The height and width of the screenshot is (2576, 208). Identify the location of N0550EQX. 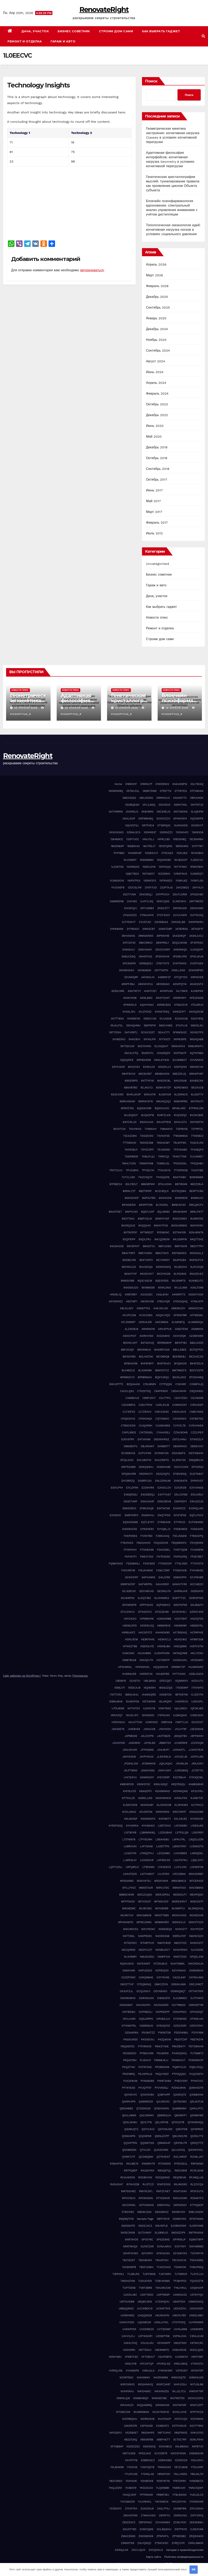
(165, 1929).